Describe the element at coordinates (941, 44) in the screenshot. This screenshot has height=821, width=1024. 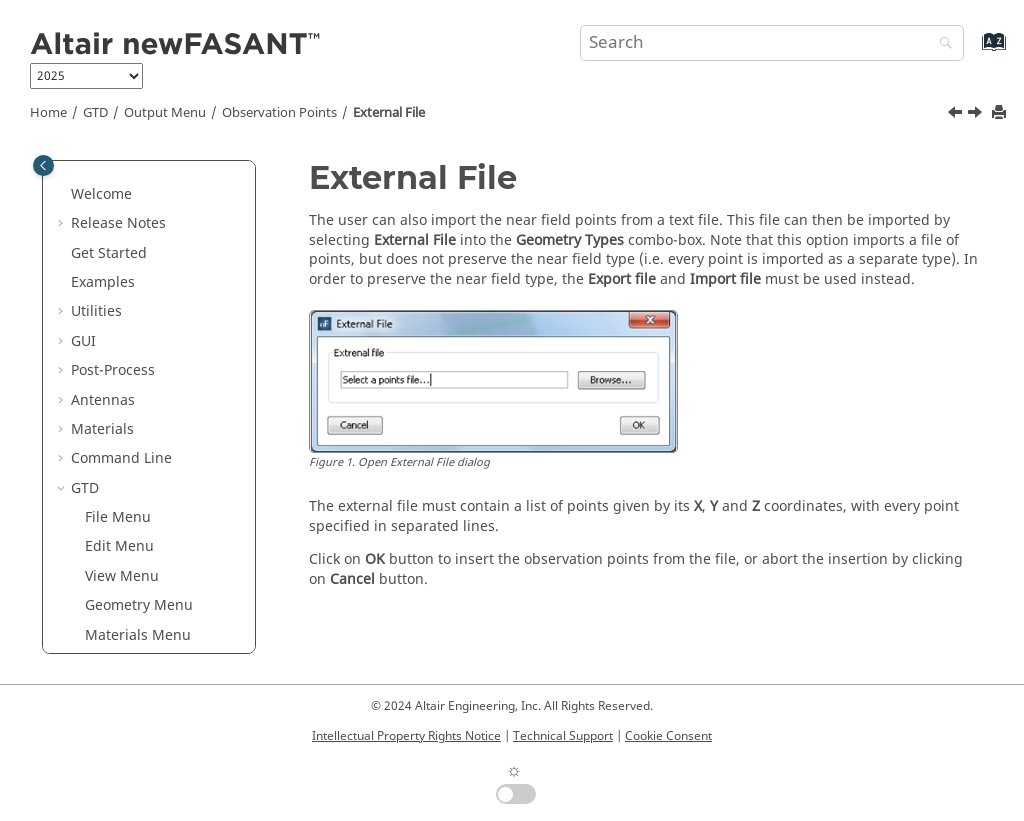
I see `[Search]` at that location.